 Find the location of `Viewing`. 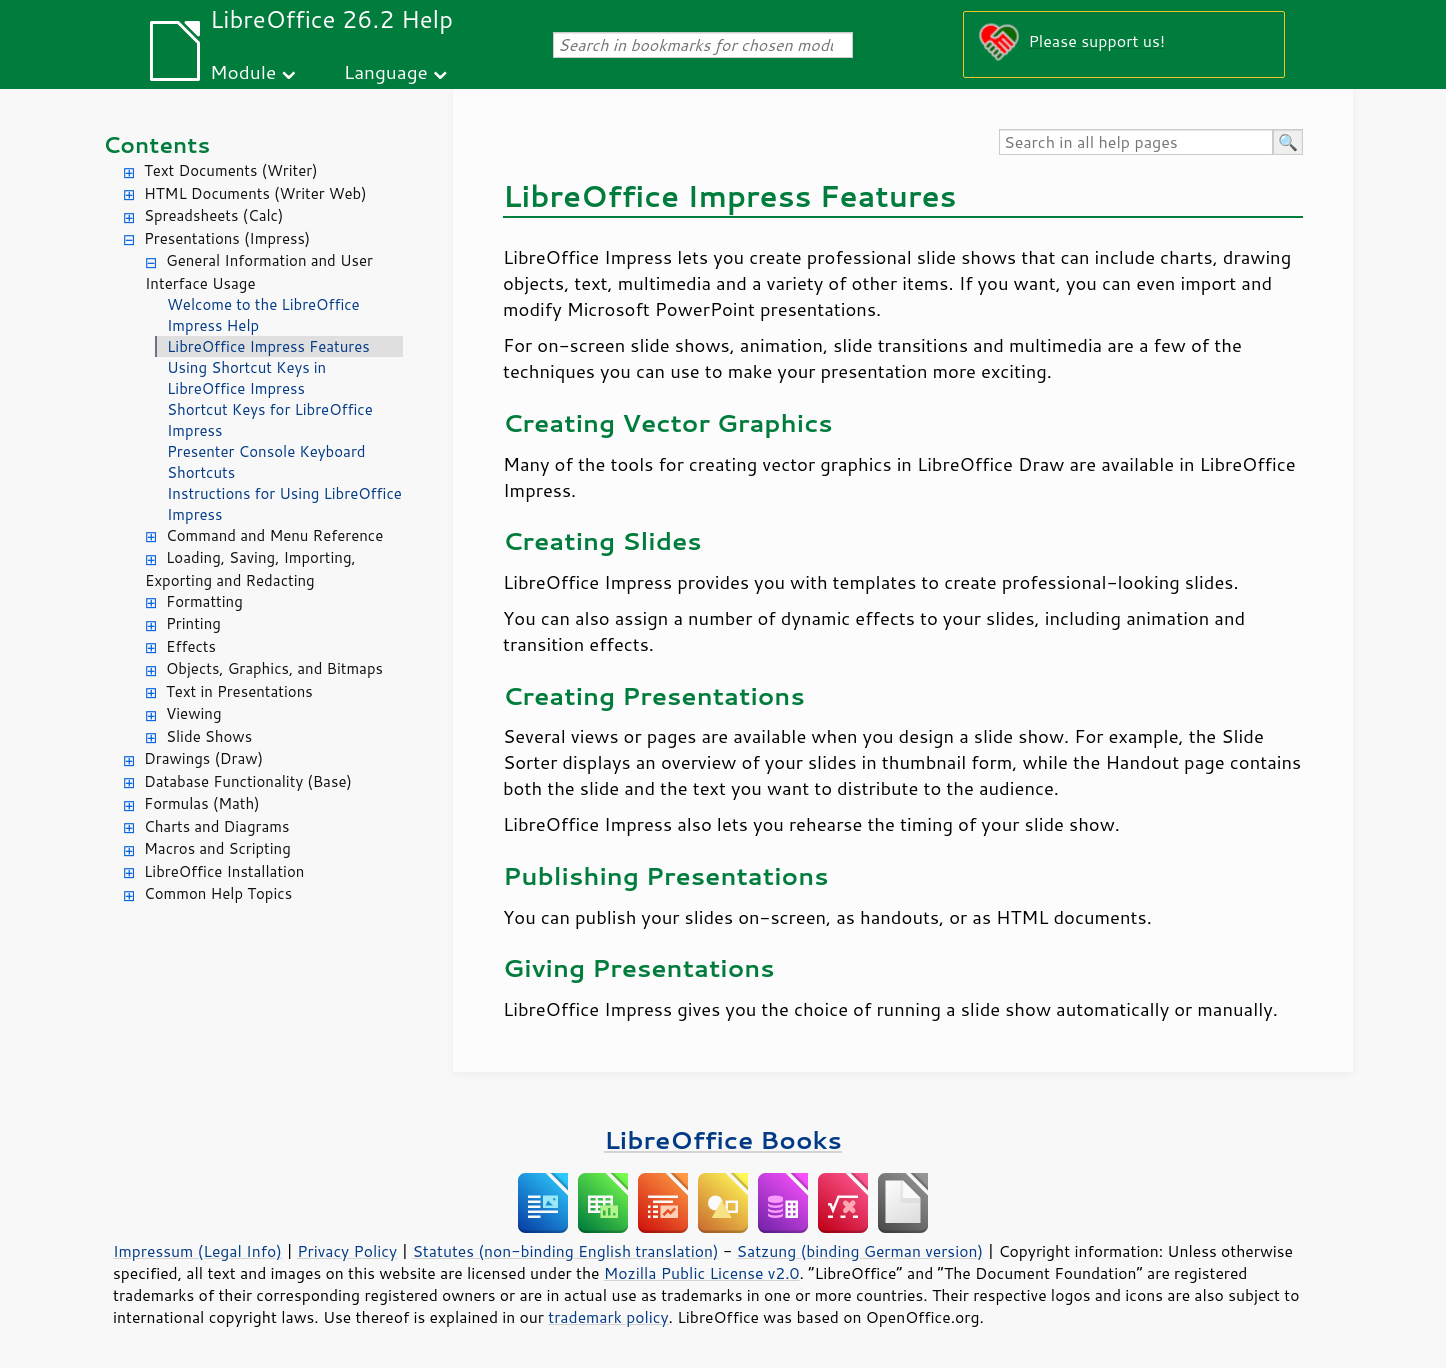

Viewing is located at coordinates (194, 713).